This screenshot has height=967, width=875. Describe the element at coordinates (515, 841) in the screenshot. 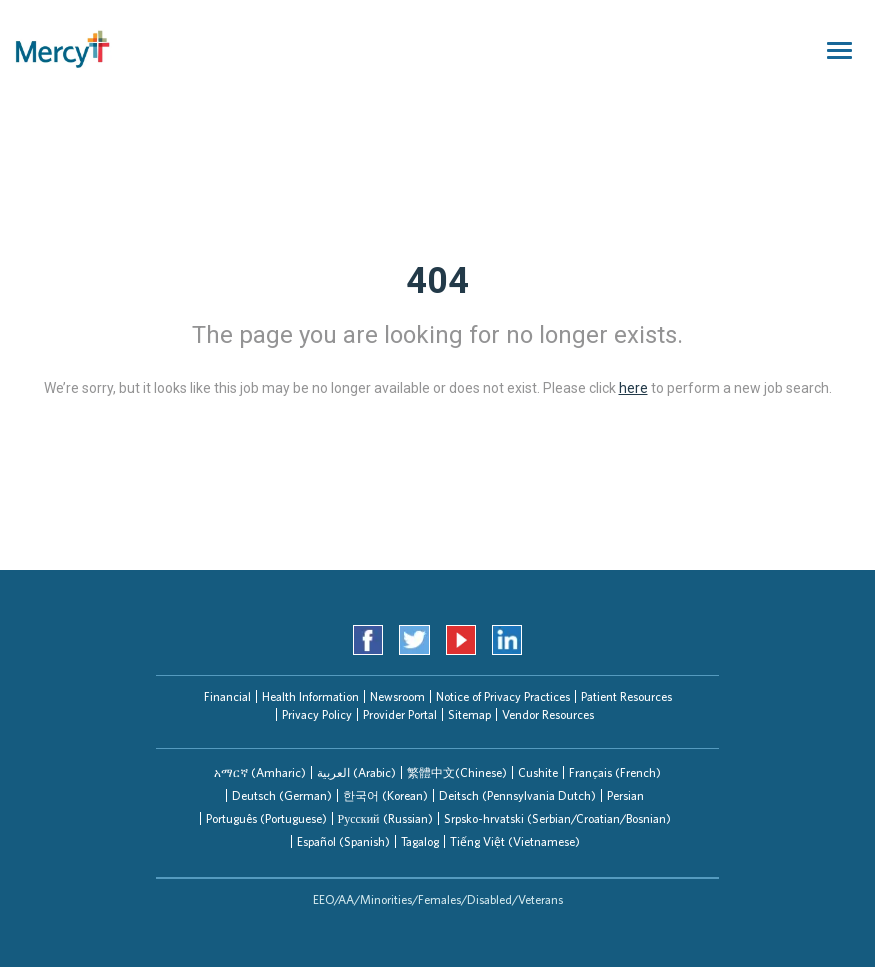

I see `Tiếng Việt (Vietnamese)` at that location.